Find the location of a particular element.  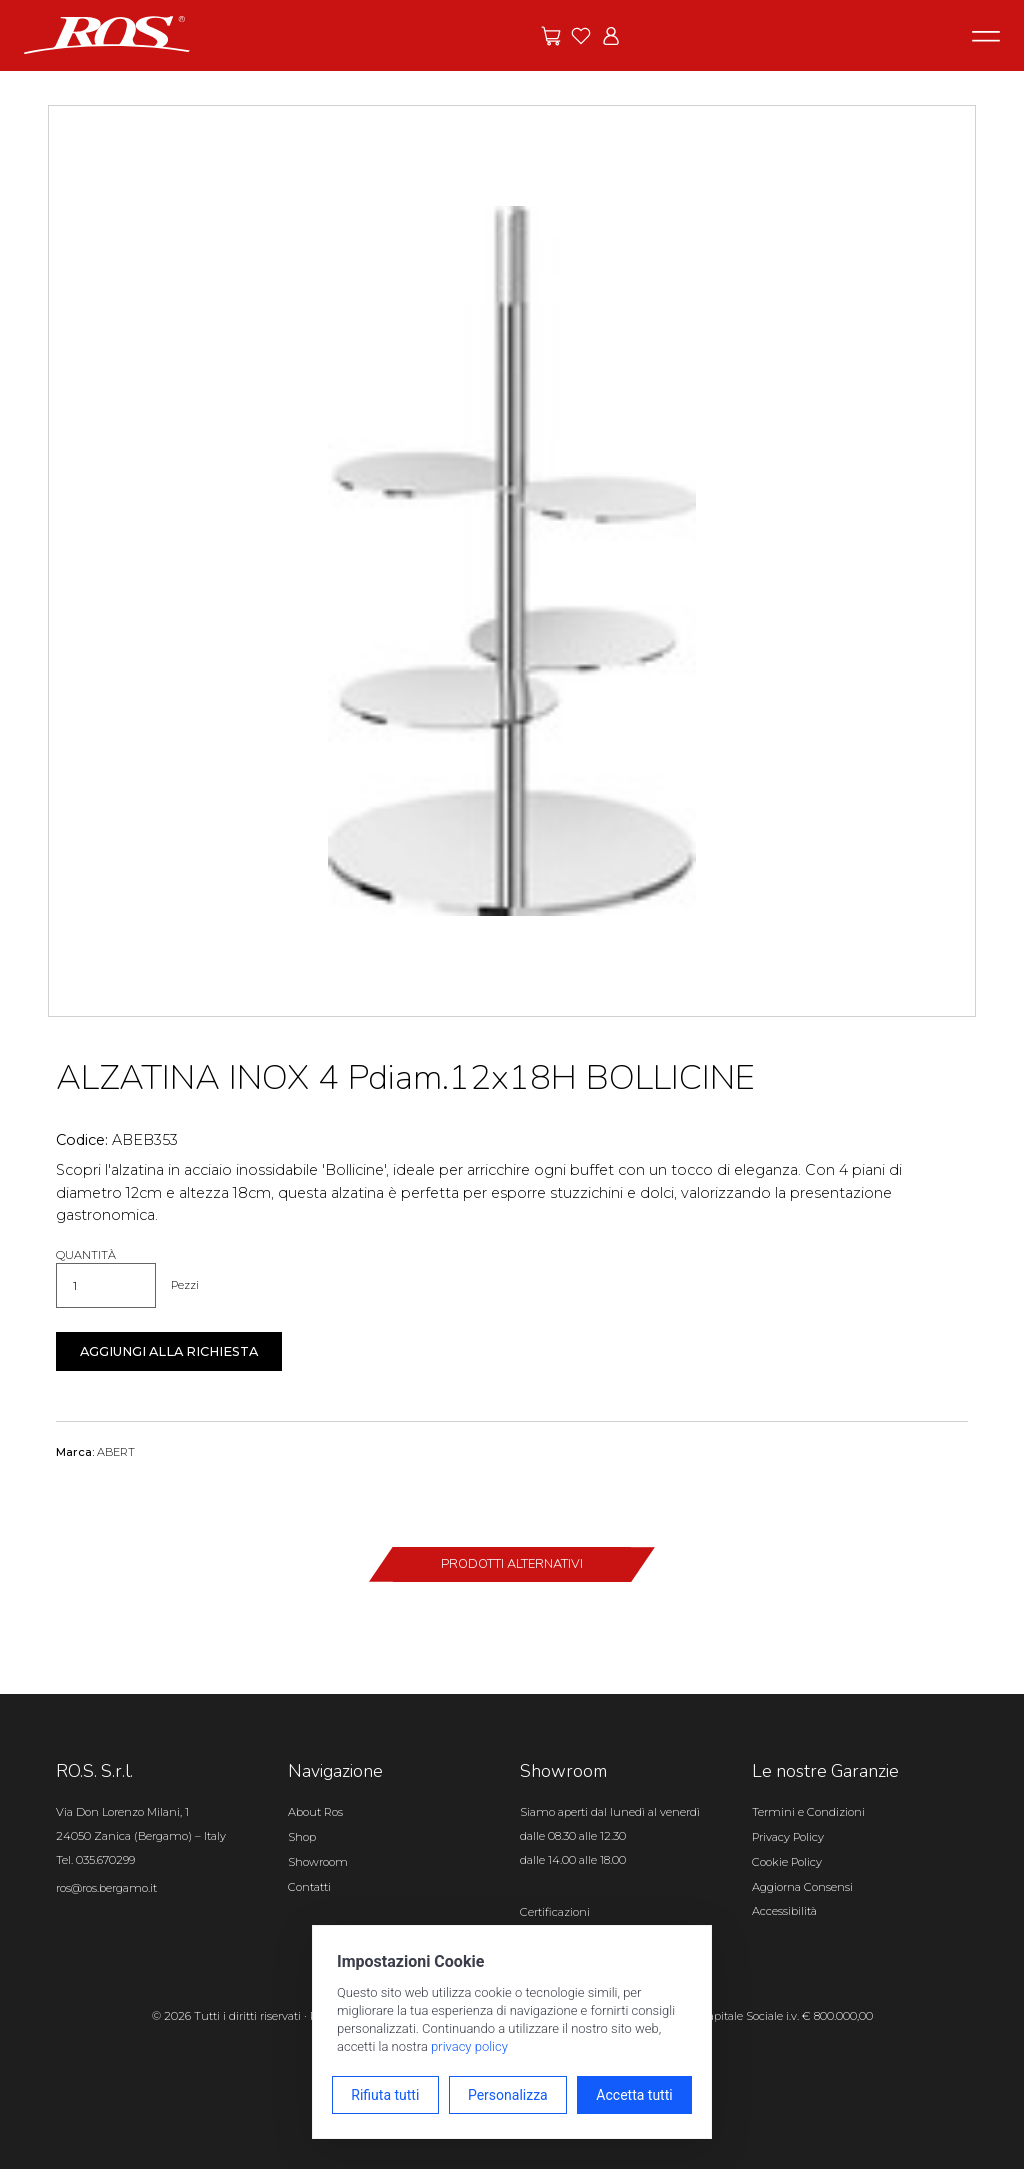

[Vai alle offerte] is located at coordinates (551, 36).